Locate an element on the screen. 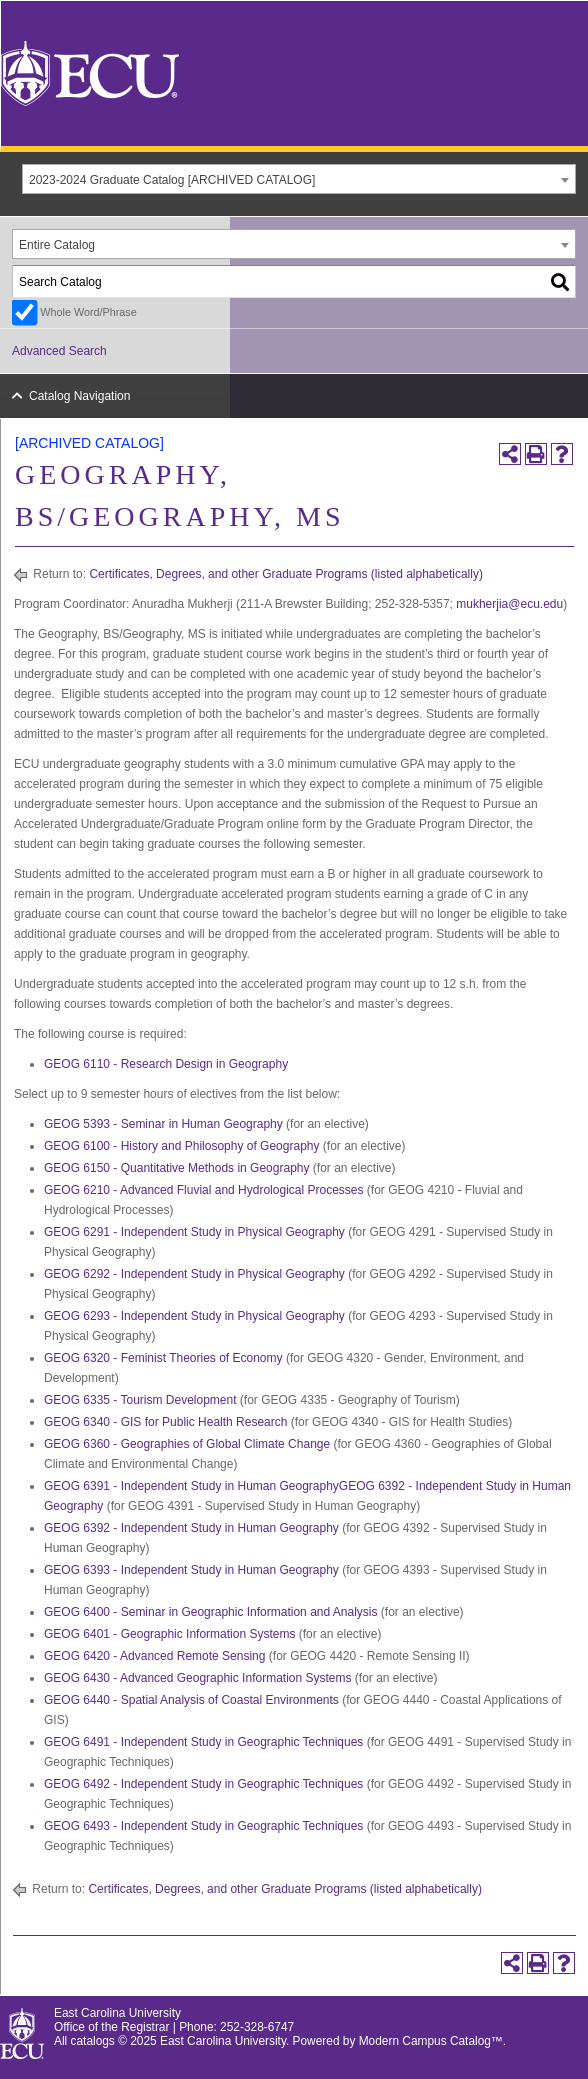 This screenshot has width=588, height=2079. Whole Word/Phrase is located at coordinates (88, 312).